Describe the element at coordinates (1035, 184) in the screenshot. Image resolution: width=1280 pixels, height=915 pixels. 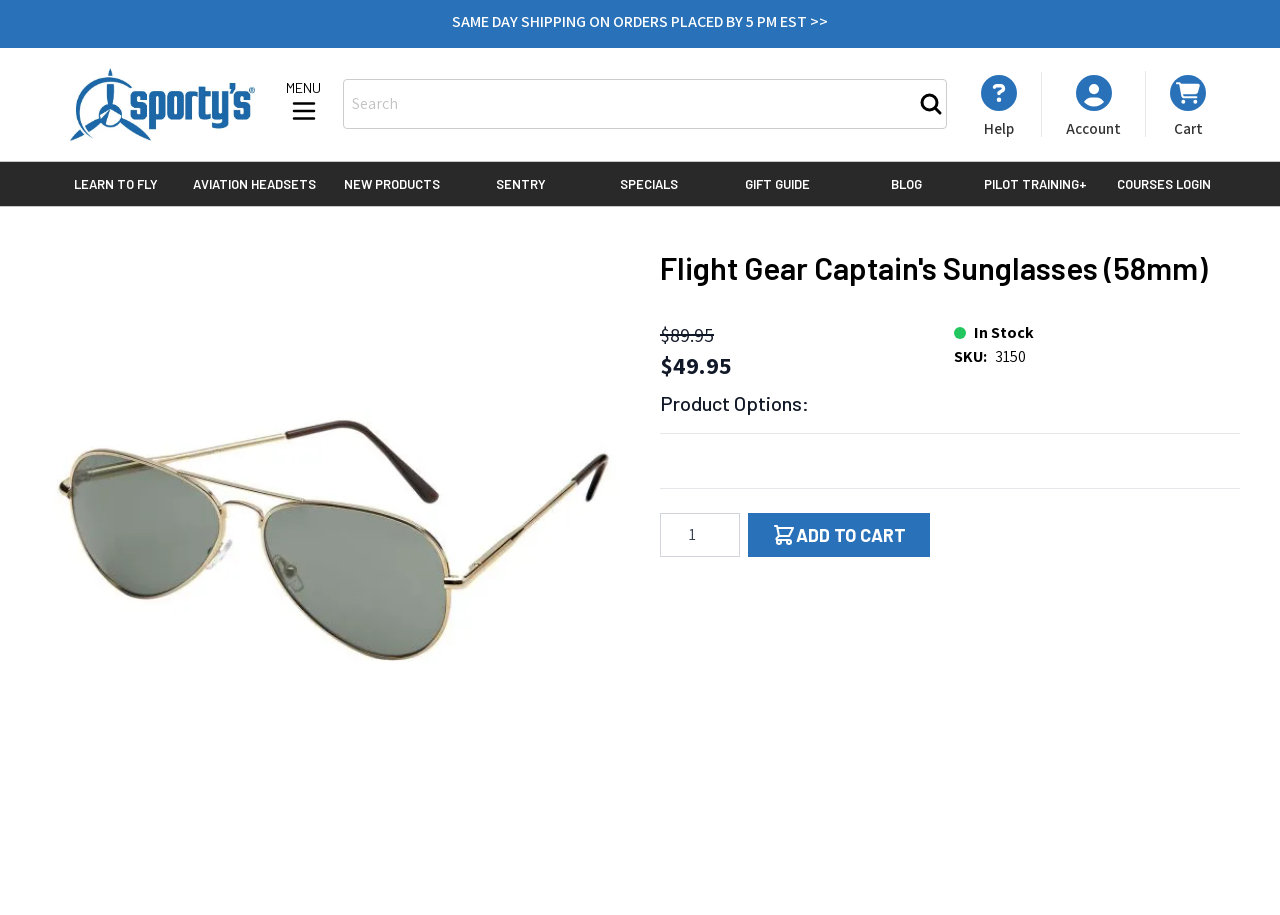
I see `Pilot Training+` at that location.